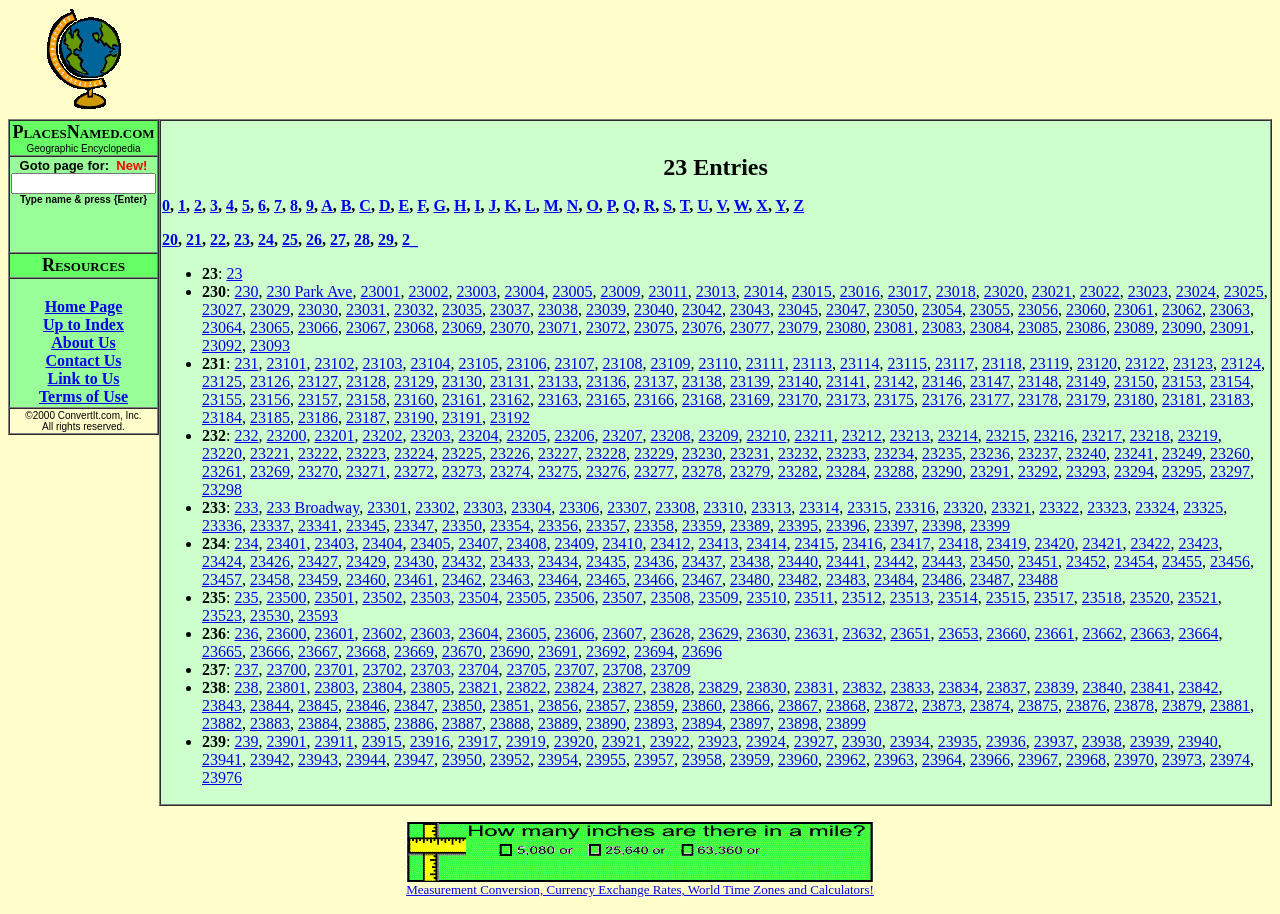 This screenshot has width=1280, height=914. Describe the element at coordinates (765, 363) in the screenshot. I see `23111` at that location.